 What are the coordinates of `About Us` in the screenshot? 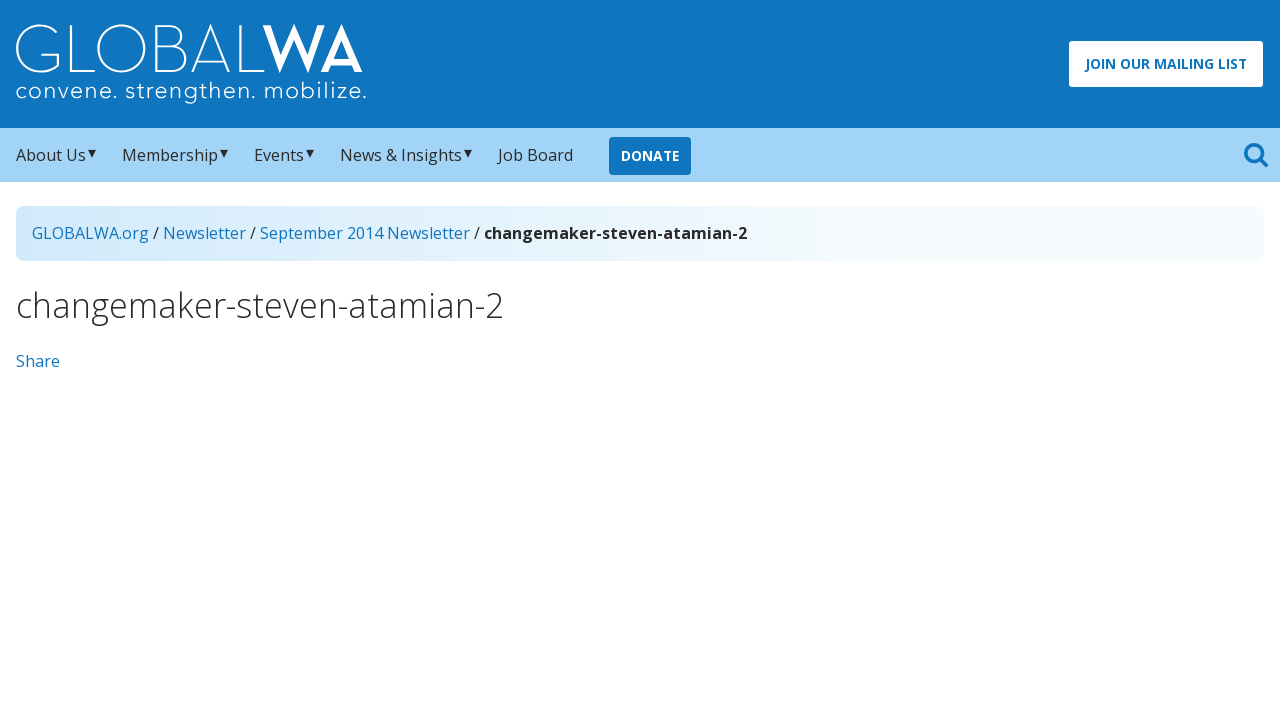 It's located at (51, 155).